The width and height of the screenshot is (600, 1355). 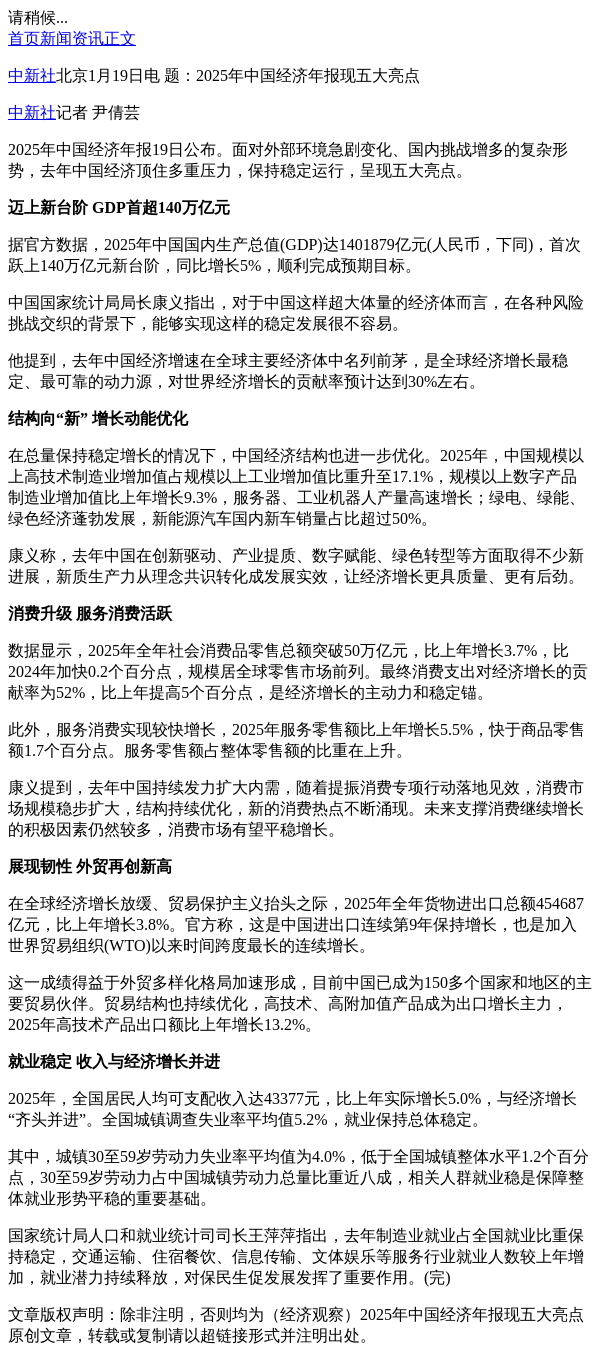 What do you see at coordinates (120, 38) in the screenshot?
I see `正文` at bounding box center [120, 38].